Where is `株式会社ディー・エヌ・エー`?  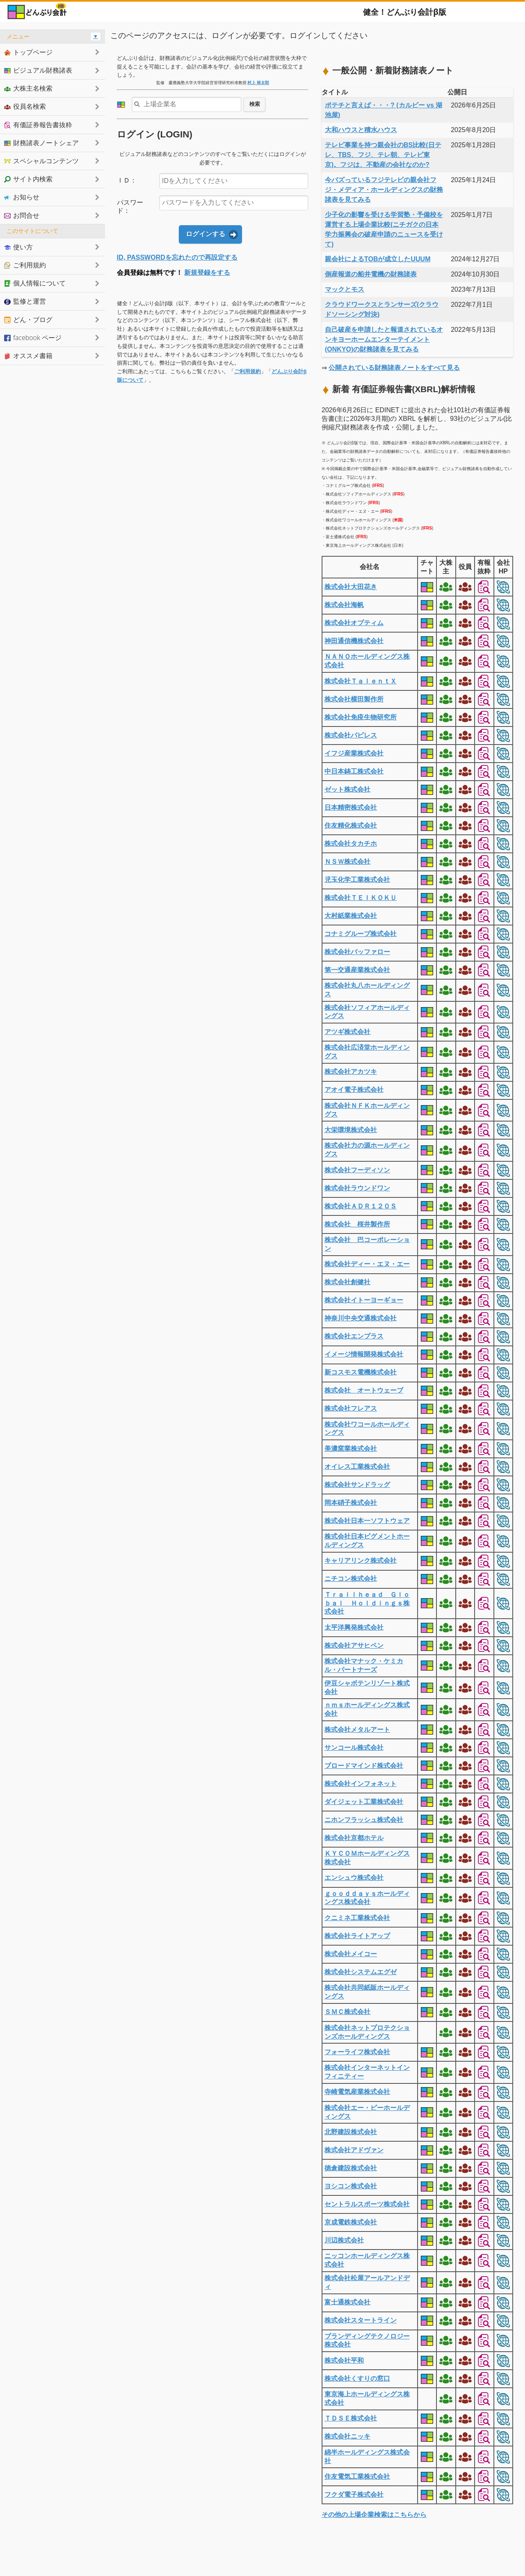 株式会社ディー・エヌ・エー is located at coordinates (367, 1264).